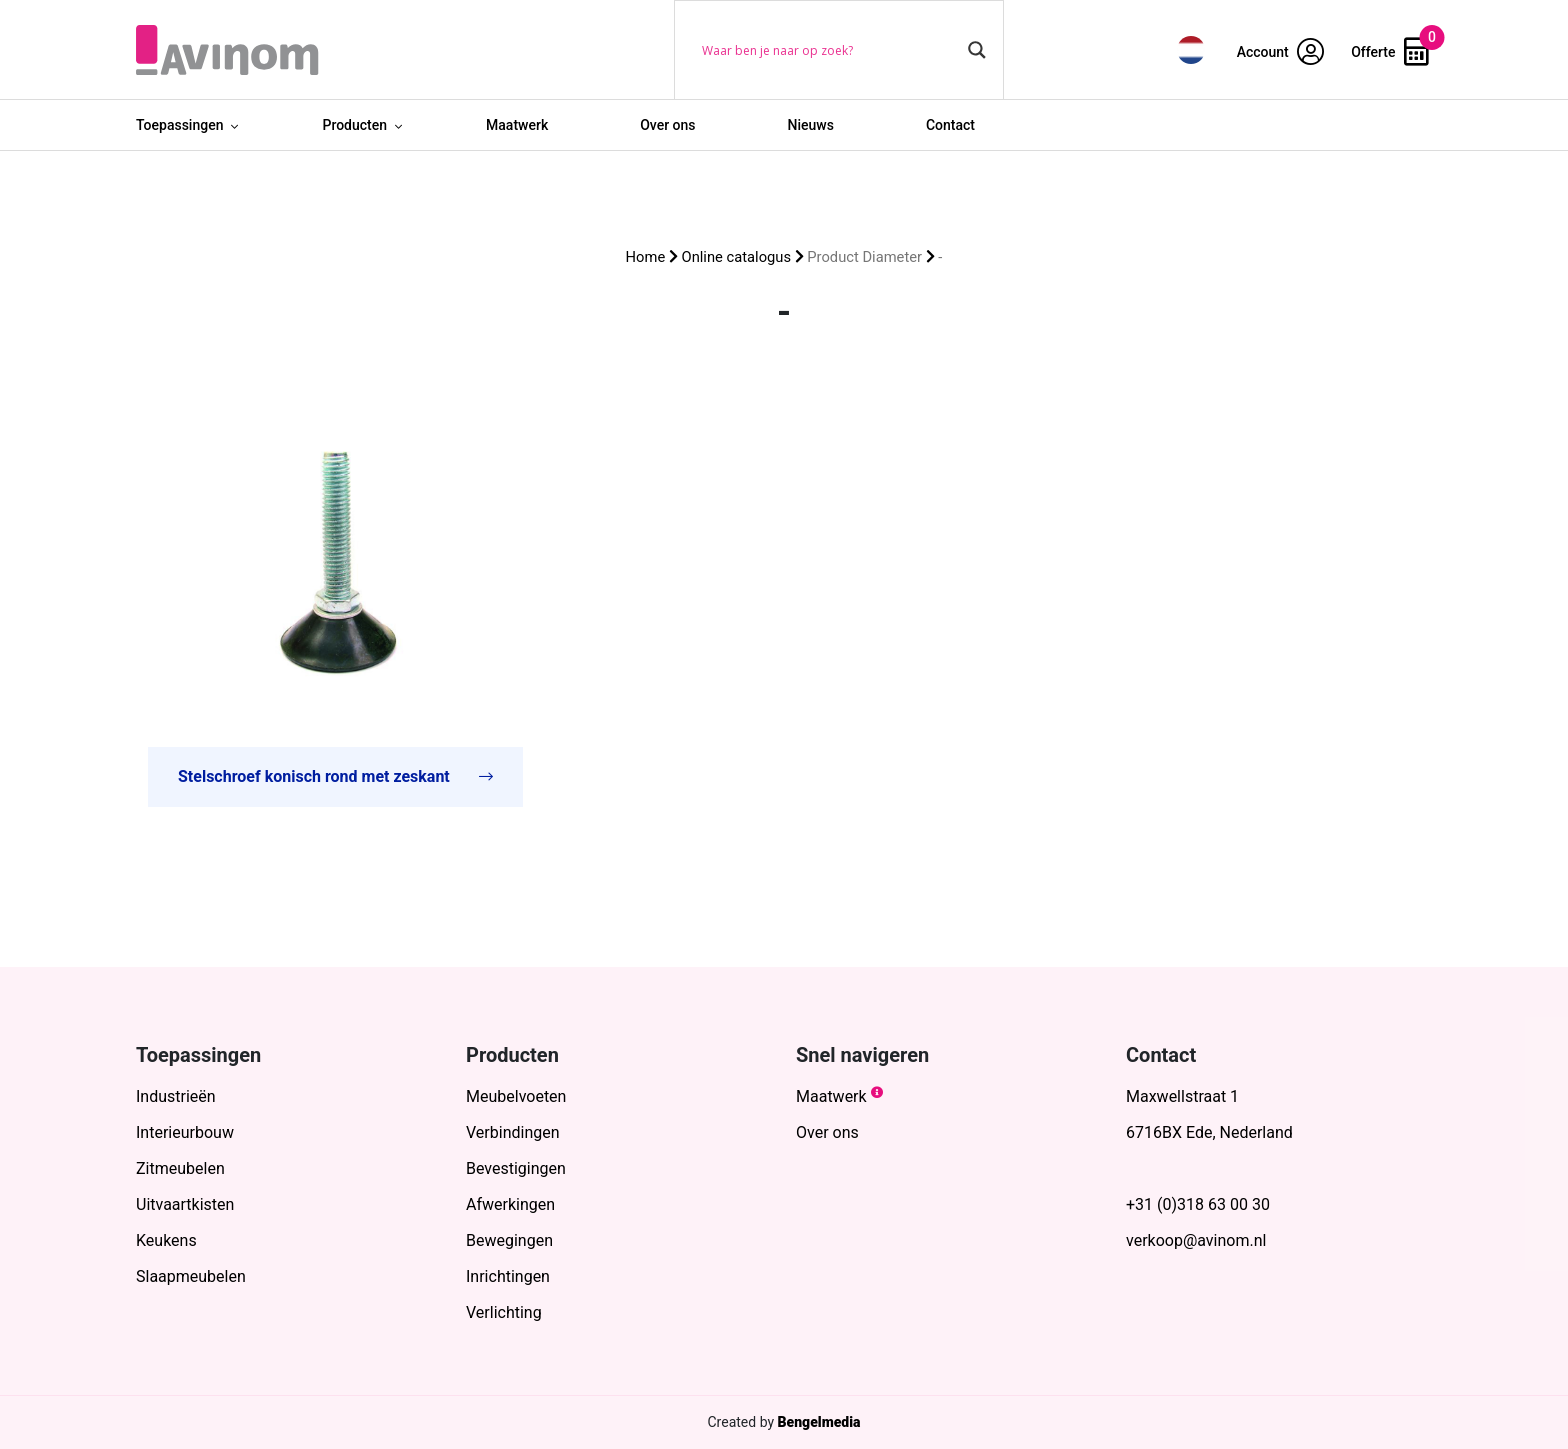  What do you see at coordinates (176, 1096) in the screenshot?
I see `Industrieën` at bounding box center [176, 1096].